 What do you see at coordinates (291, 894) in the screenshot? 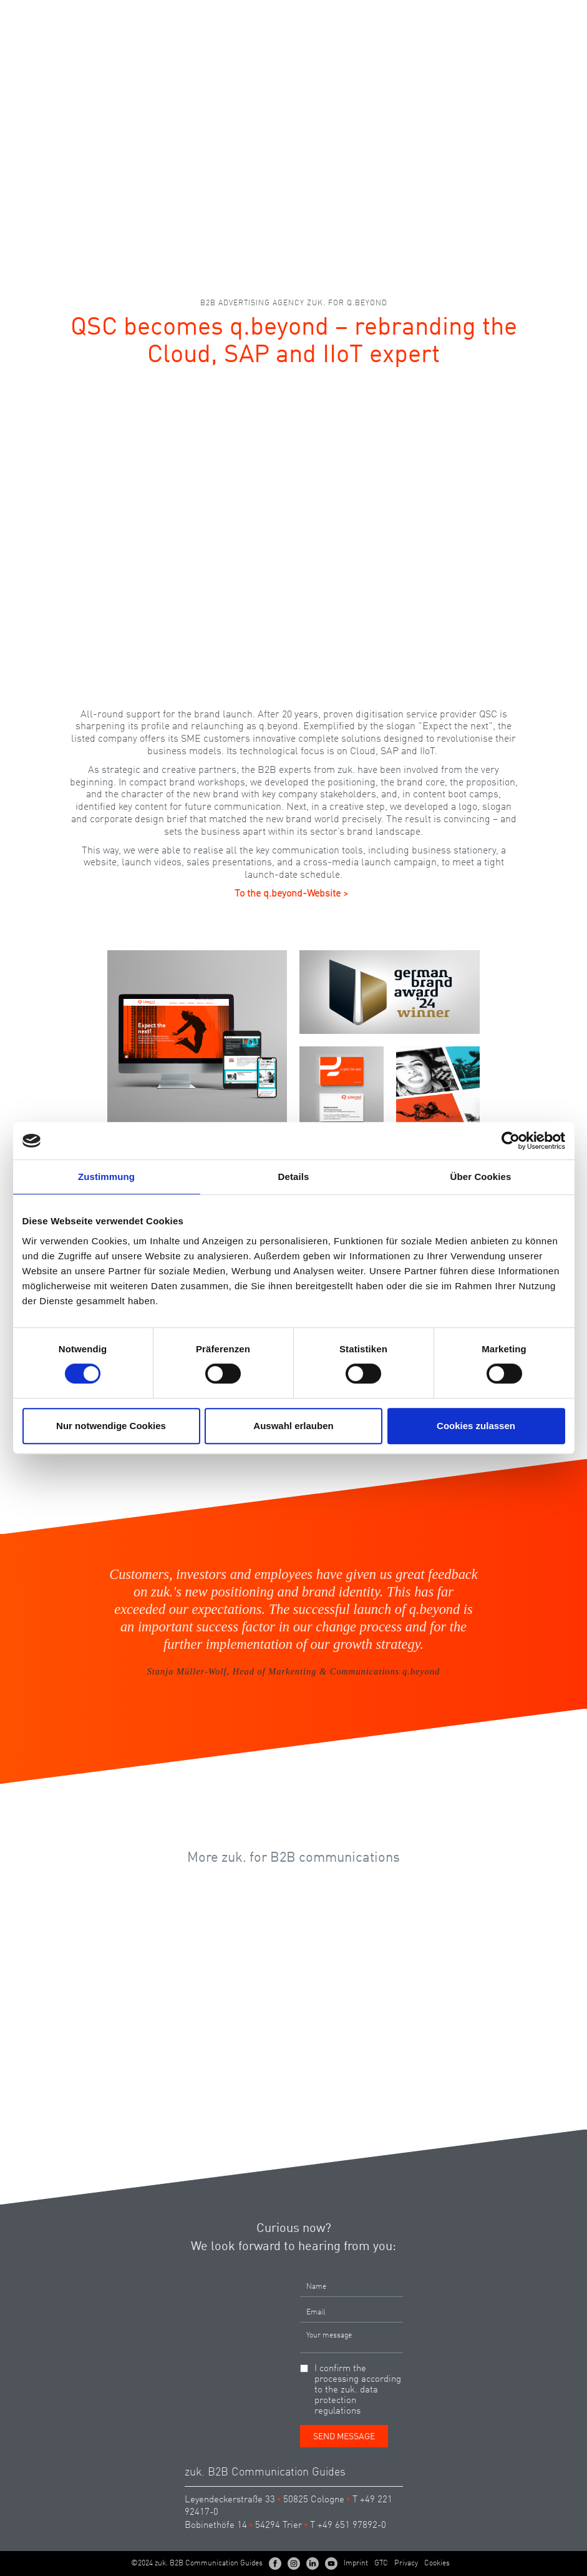
I see `To the q.beyond-Website >` at bounding box center [291, 894].